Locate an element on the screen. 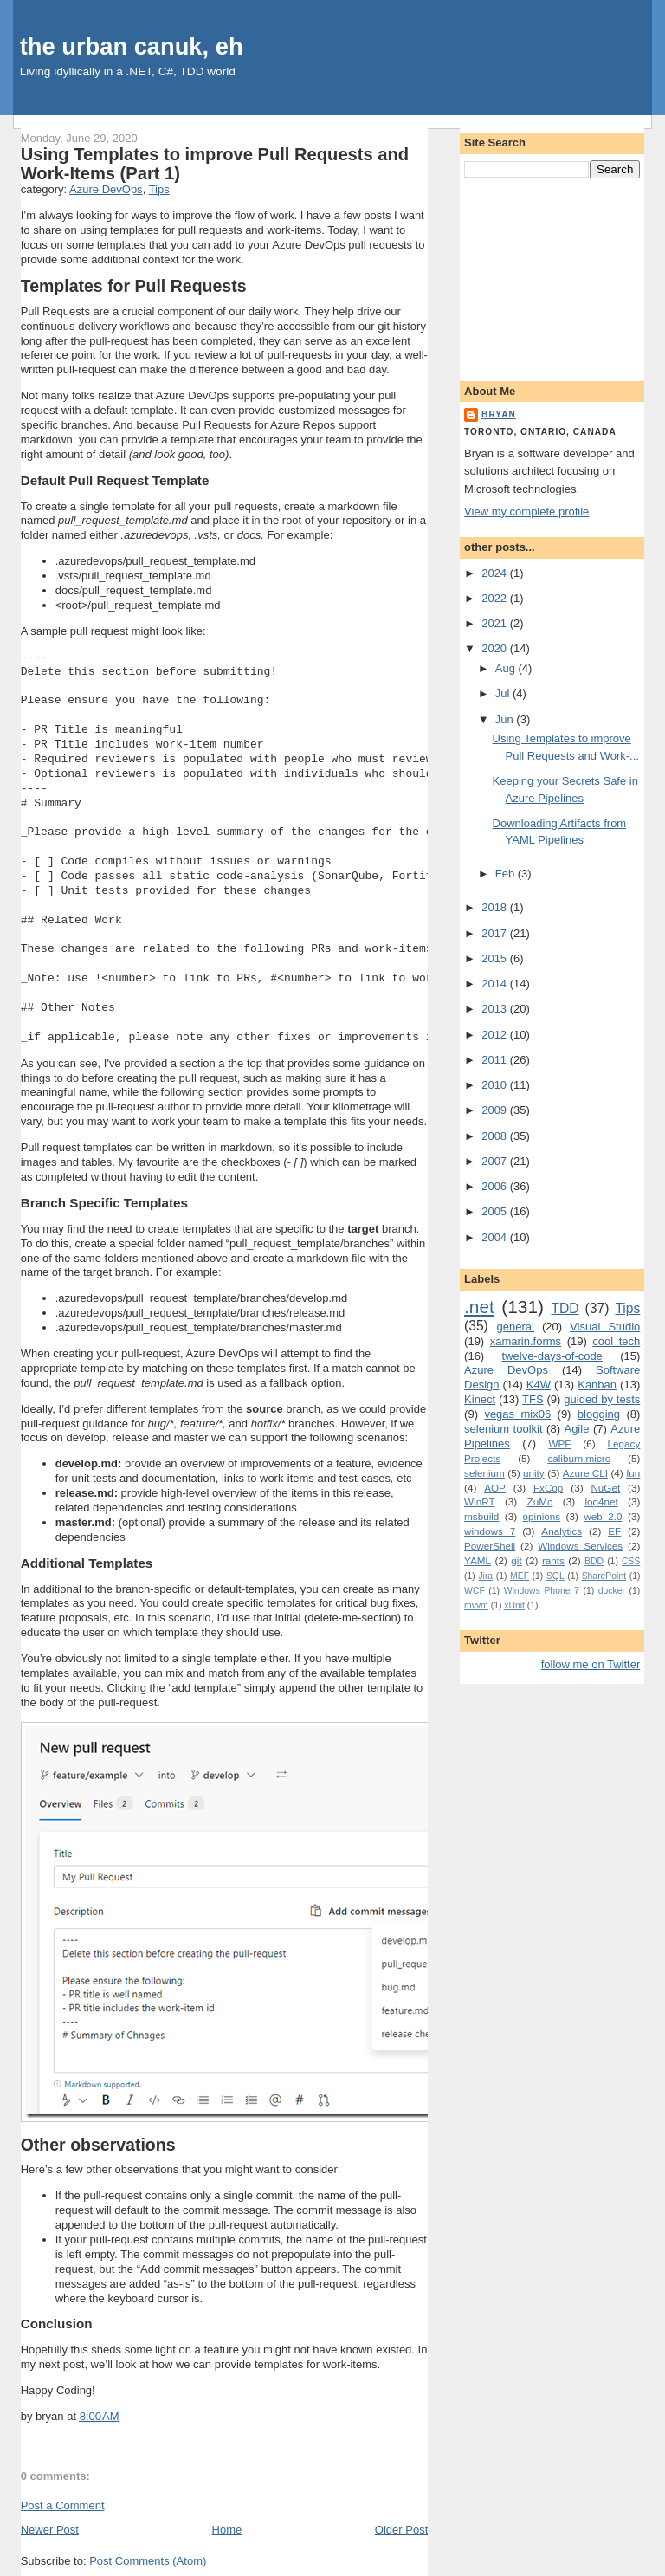 This screenshot has width=665, height=2576. SQL is located at coordinates (555, 1576).